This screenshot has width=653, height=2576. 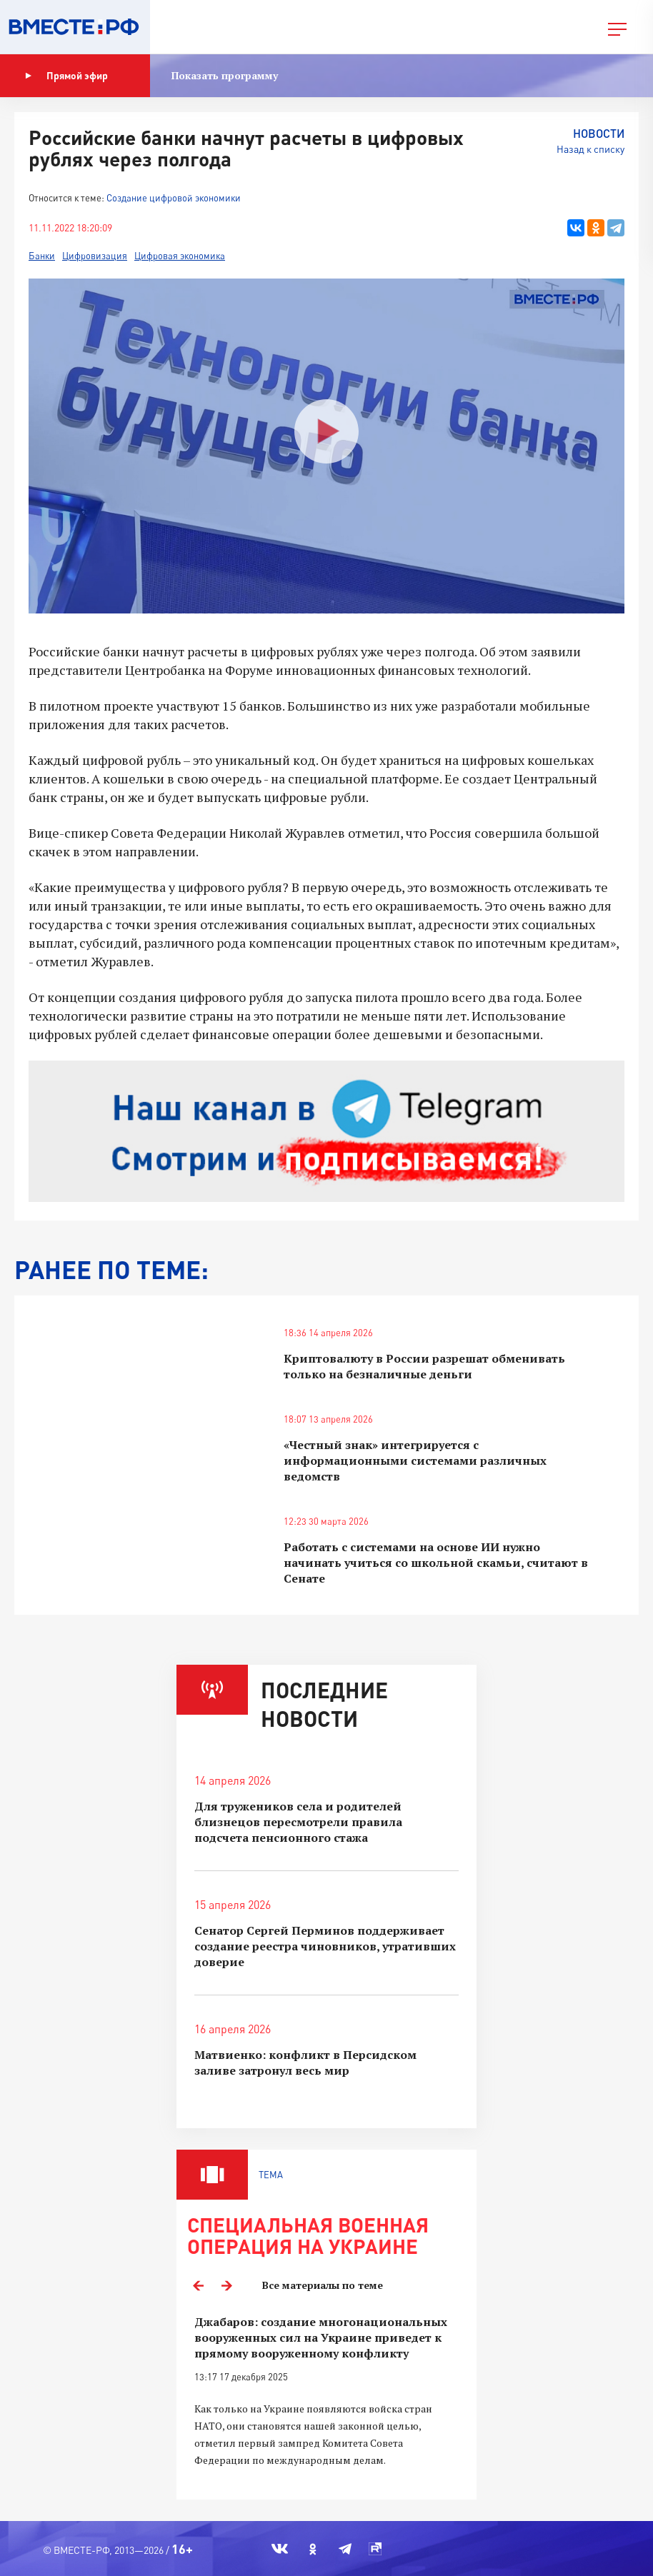 I want to click on Джабаров: создание многонациональных вооруженных сил на Украине приведет к прямому вооруженному конфликту, so click(x=320, y=2337).